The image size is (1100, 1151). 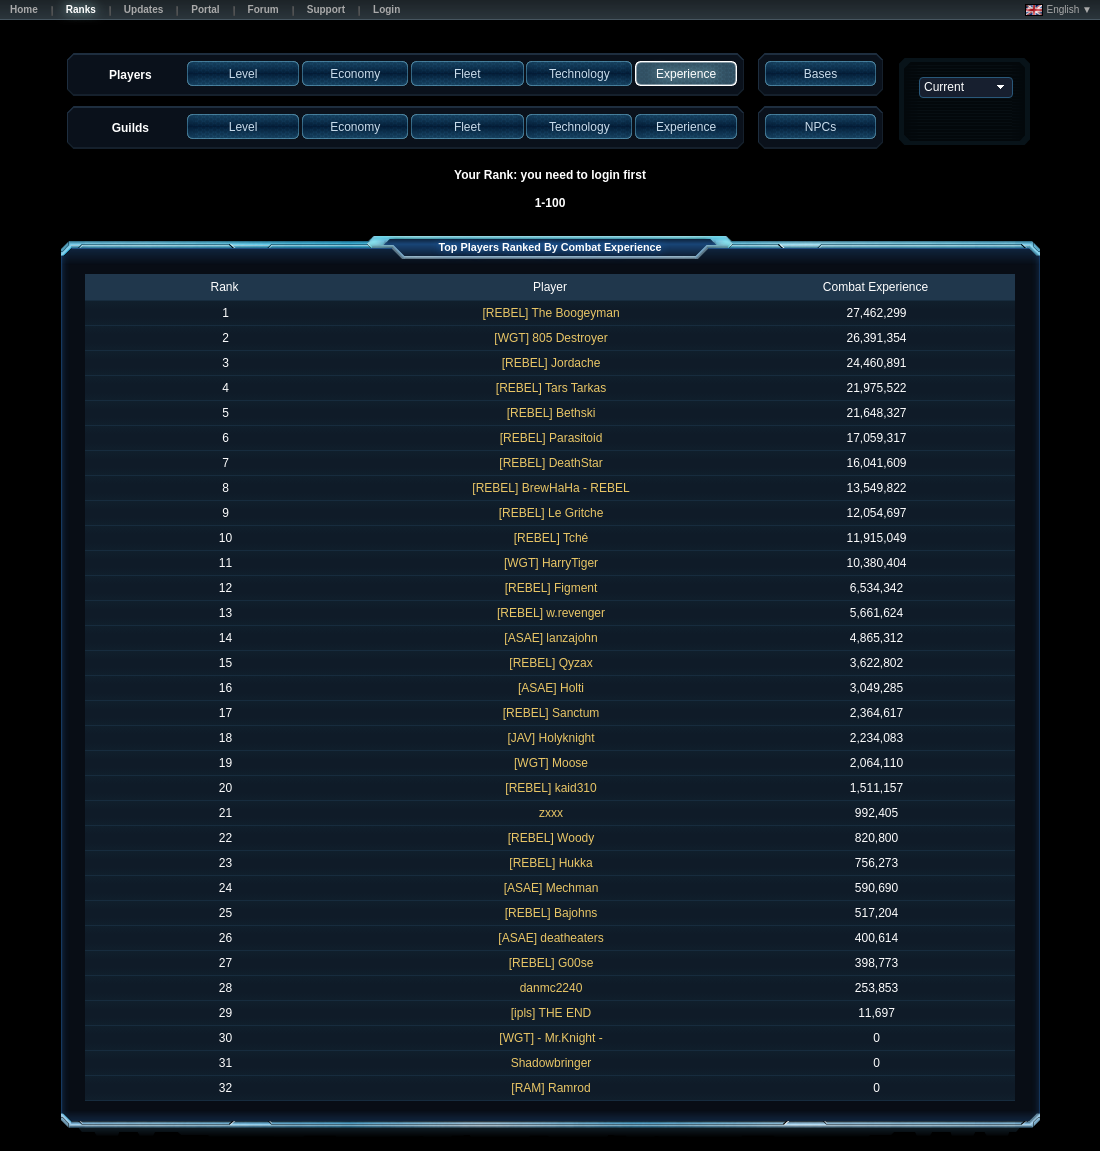 I want to click on [REBEL] Le Gritche, so click(x=551, y=513).